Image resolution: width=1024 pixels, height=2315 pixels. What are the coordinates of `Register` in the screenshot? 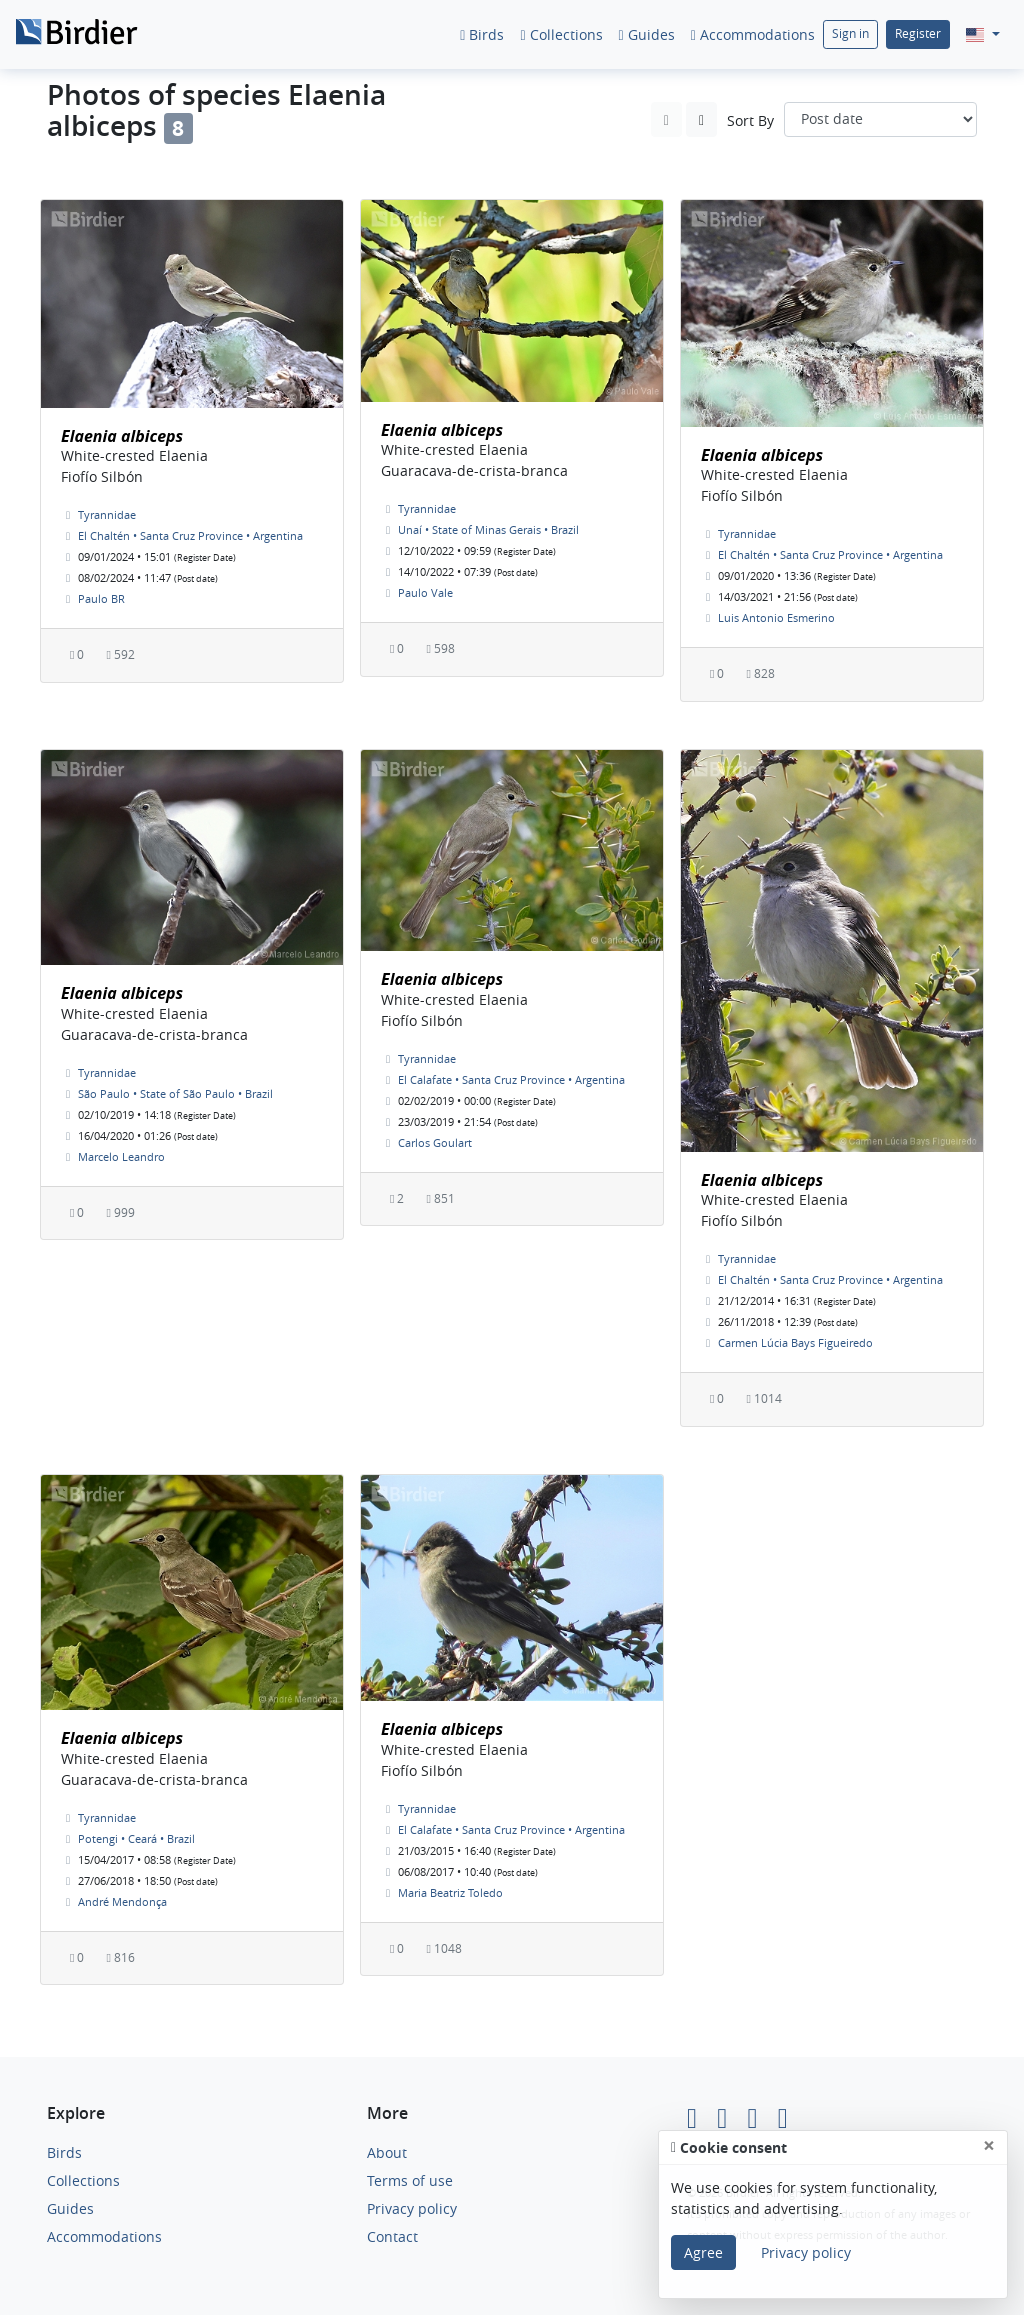 It's located at (918, 33).